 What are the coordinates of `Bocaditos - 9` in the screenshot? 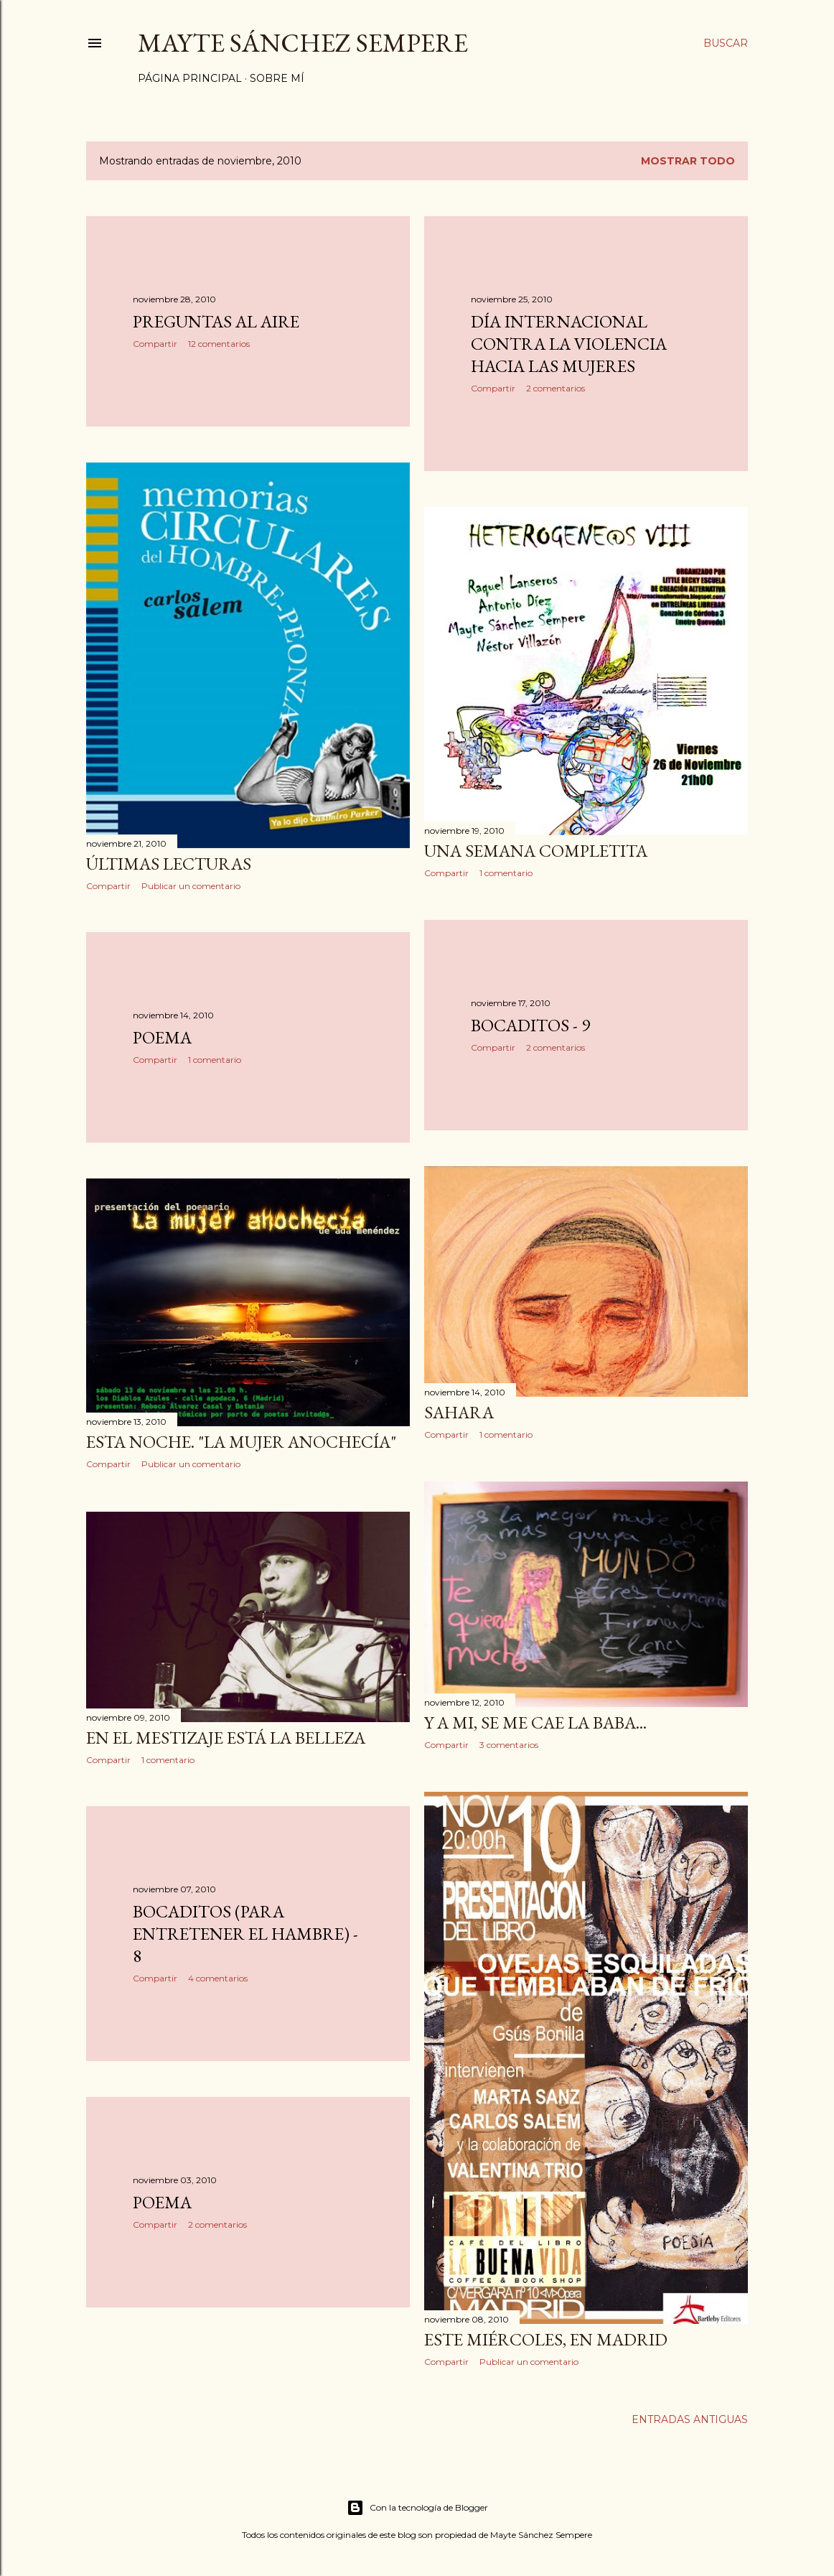 It's located at (530, 1025).